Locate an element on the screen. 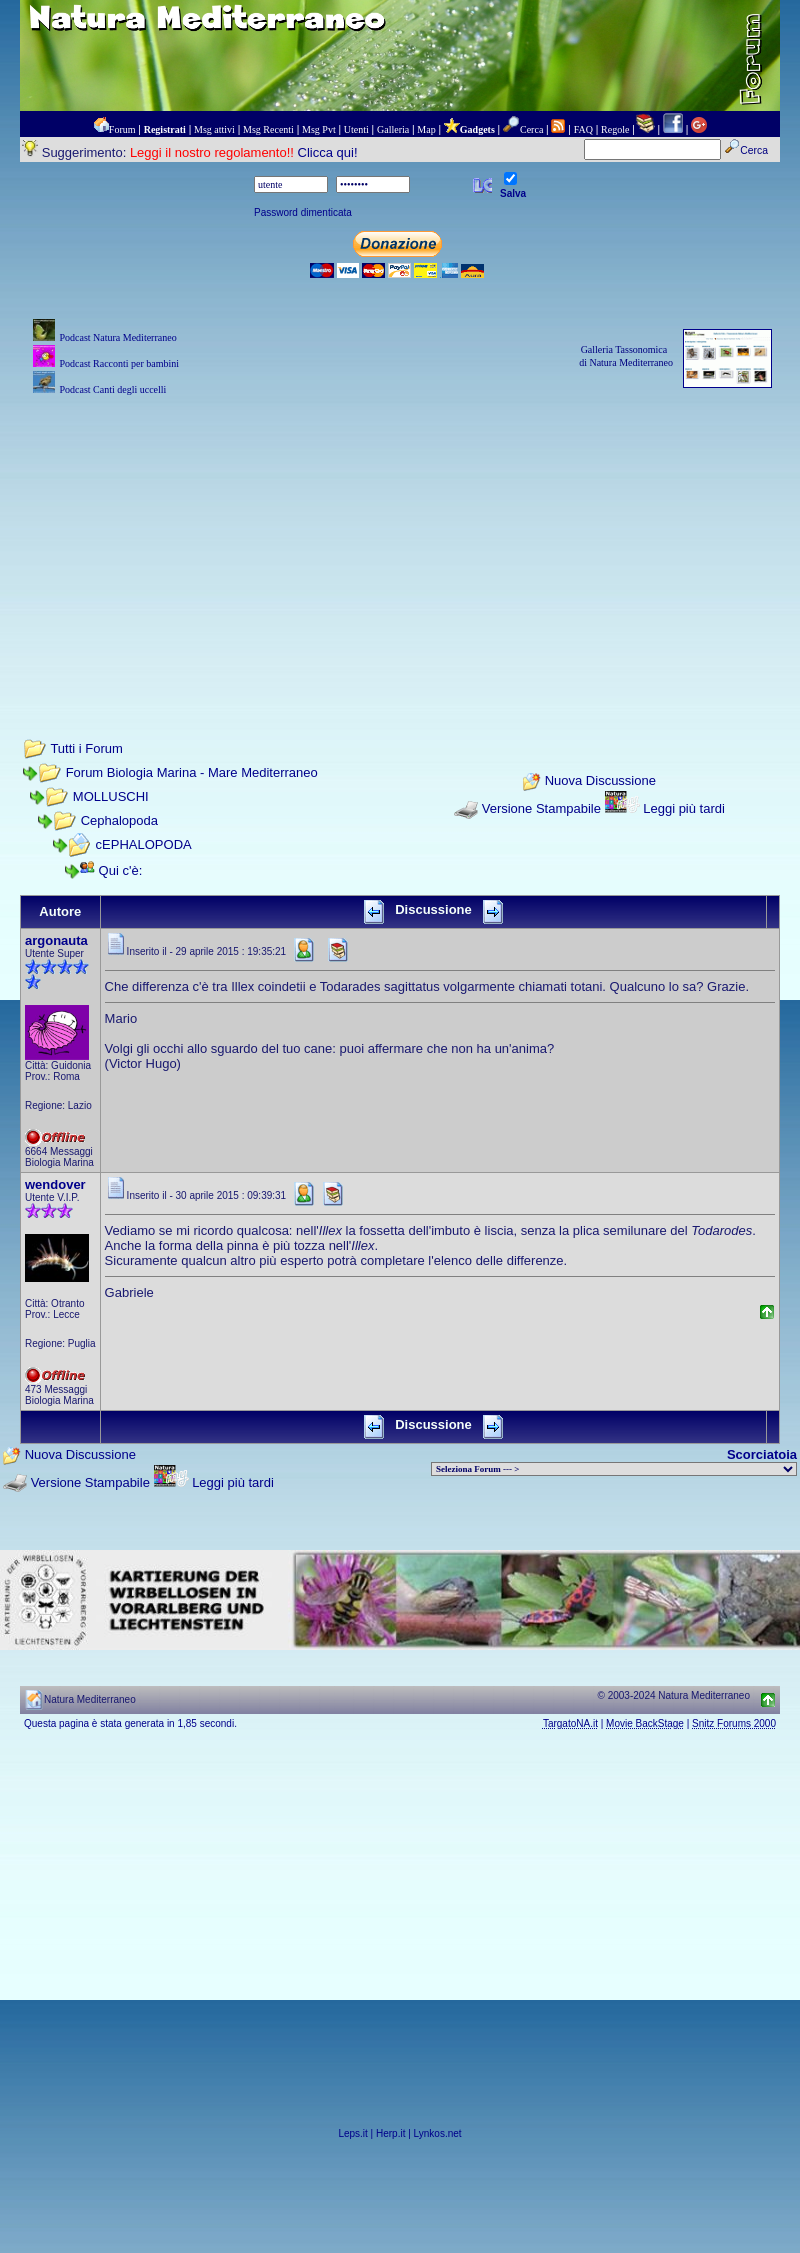 The image size is (800, 2253). Msg attivi is located at coordinates (214, 129).